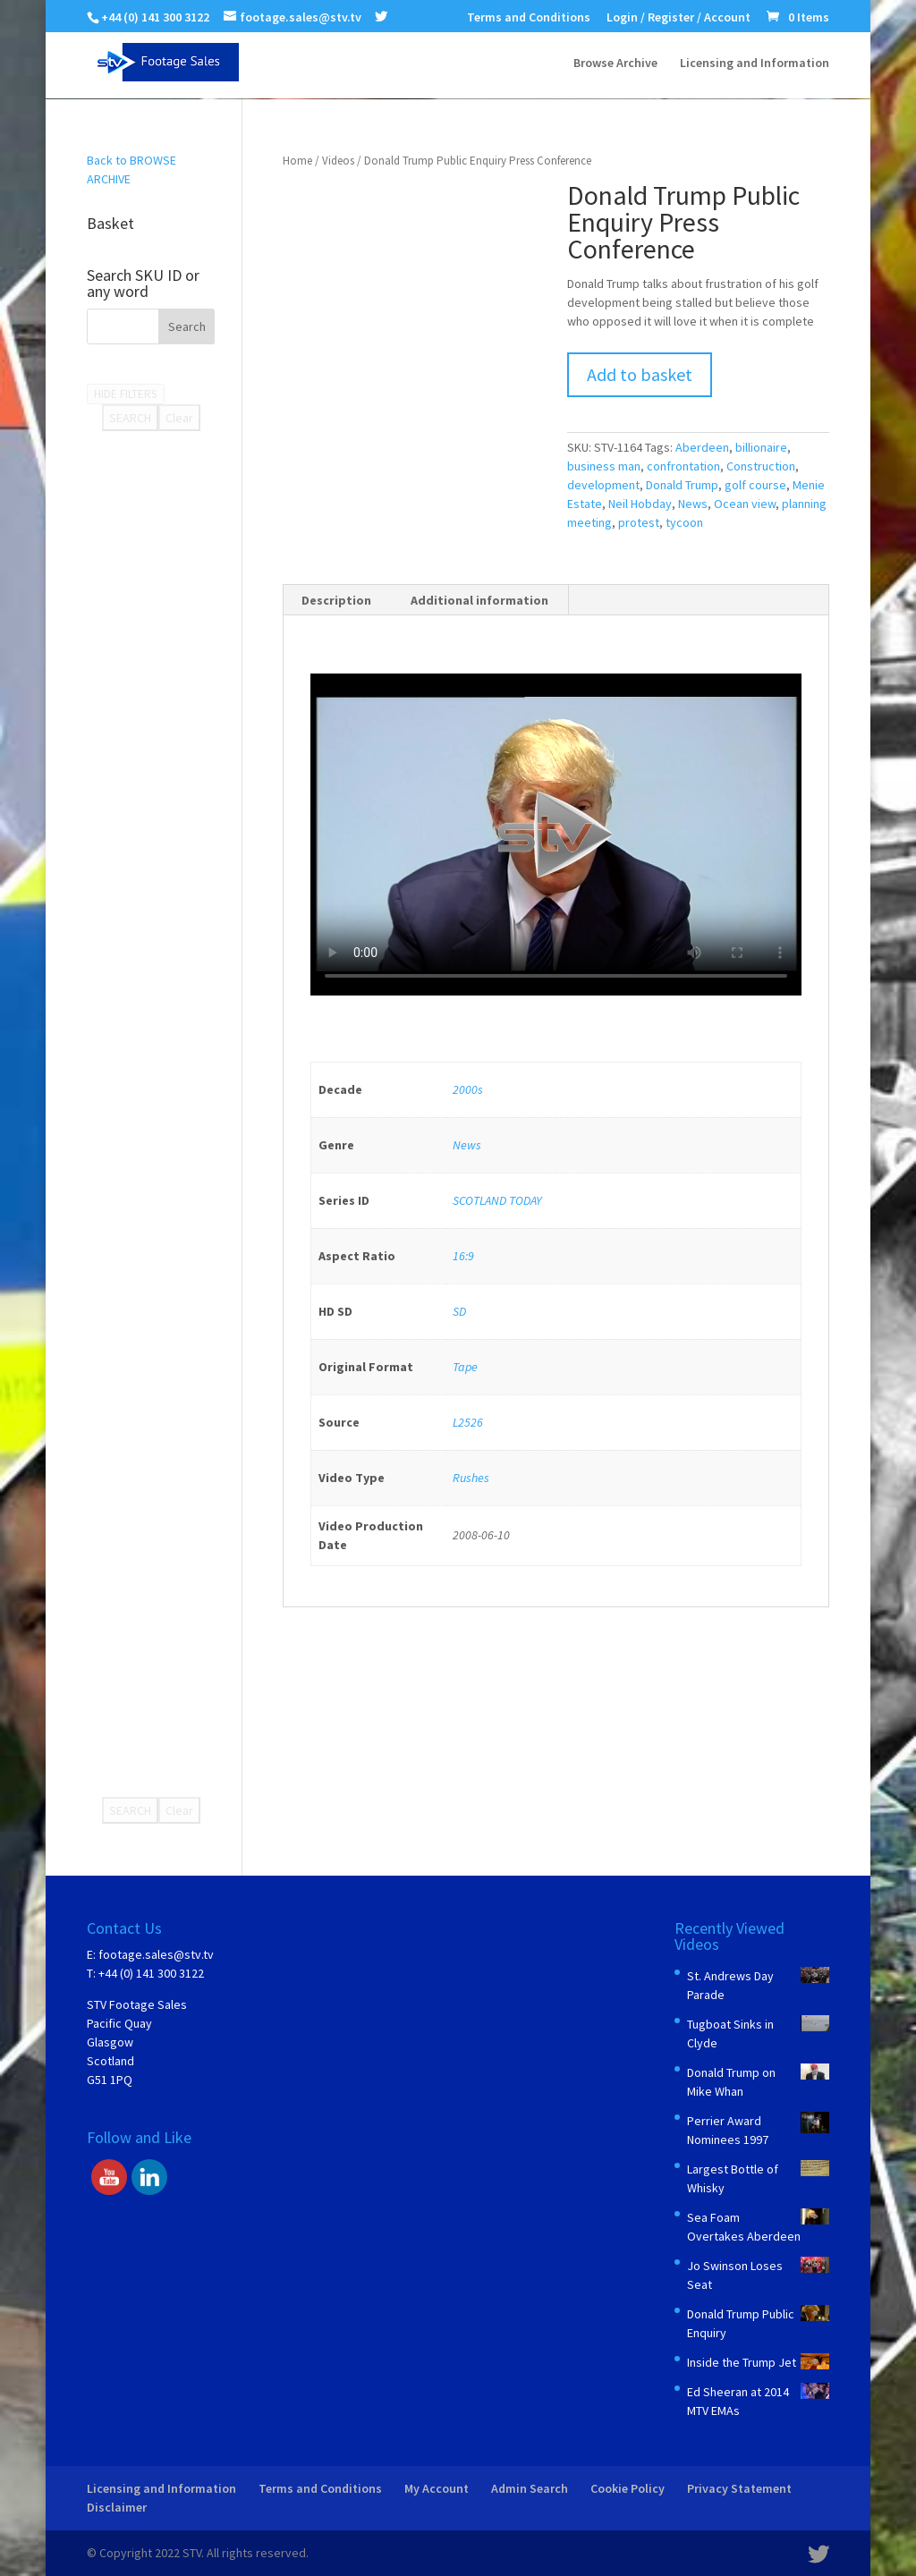  I want to click on SCOTLAND TODAY, so click(497, 1200).